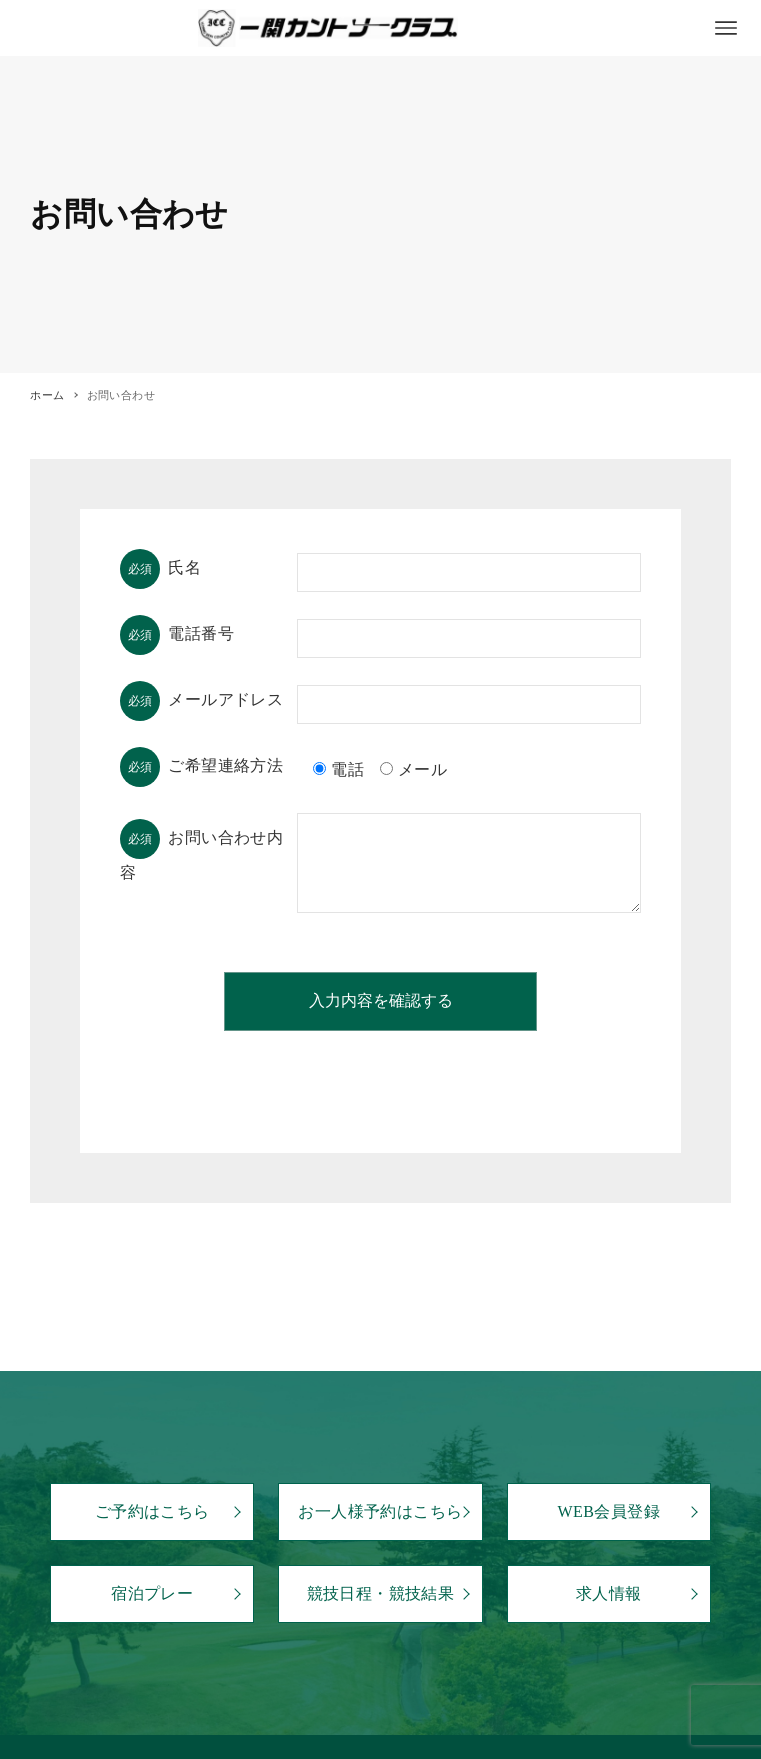 The image size is (761, 1759). What do you see at coordinates (381, 1593) in the screenshot?
I see `競技日程・競技結果` at bounding box center [381, 1593].